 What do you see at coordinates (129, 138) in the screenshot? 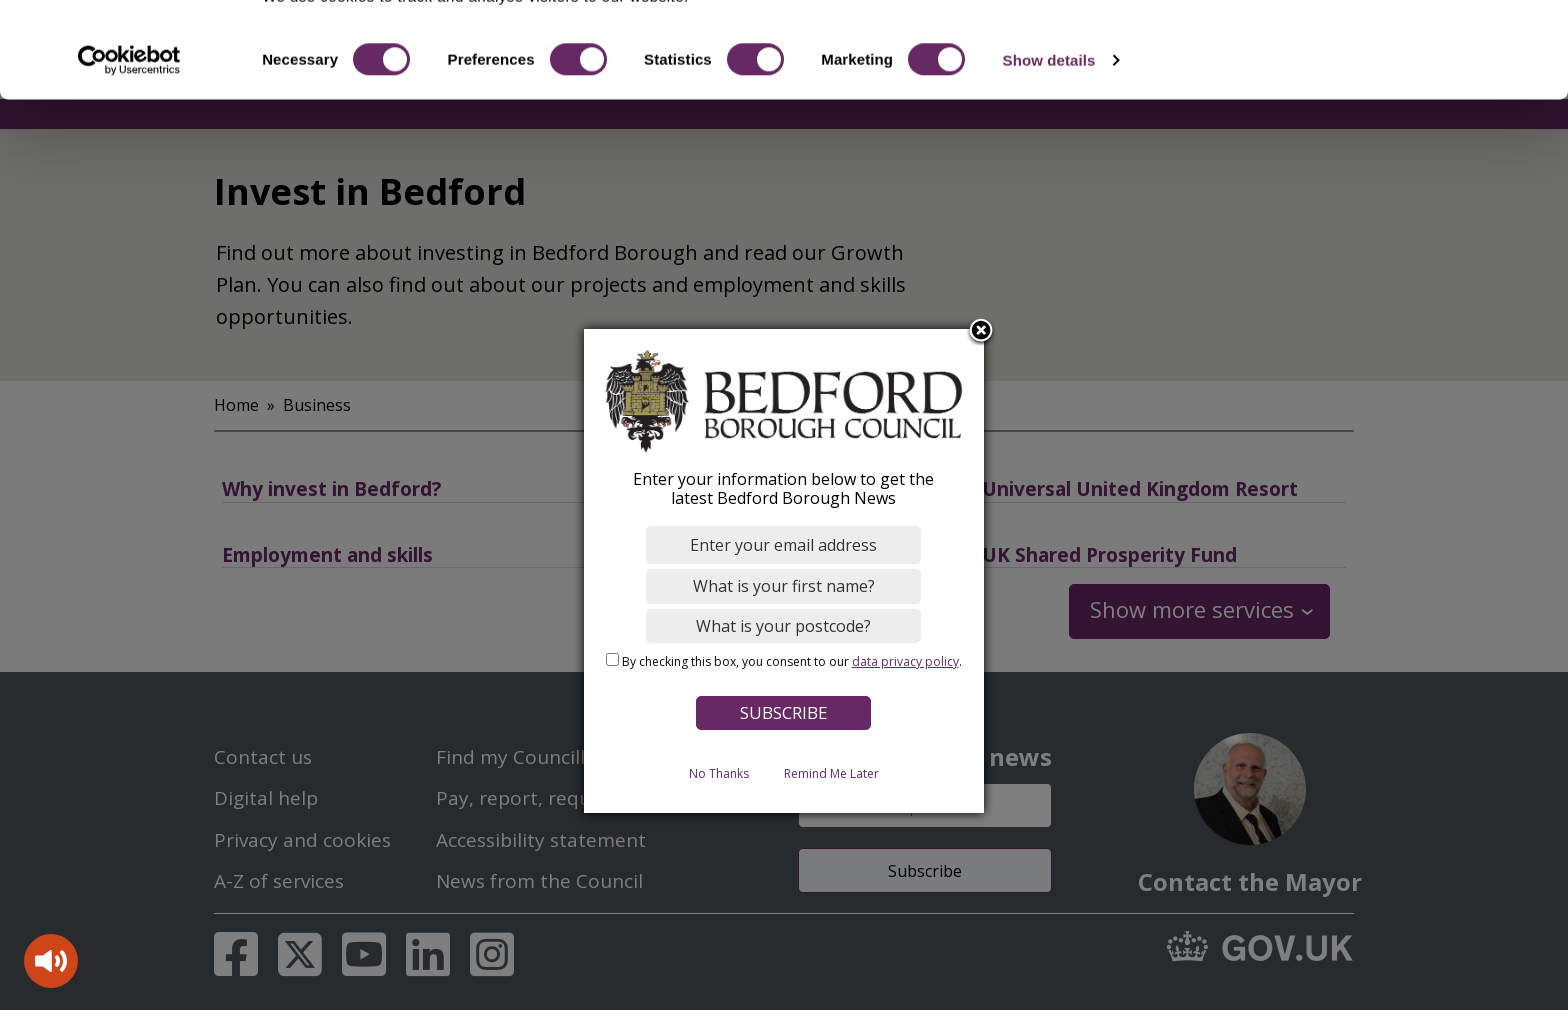
I see `[Cookiebot by Usercentrics - opens in a new window]` at bounding box center [129, 138].